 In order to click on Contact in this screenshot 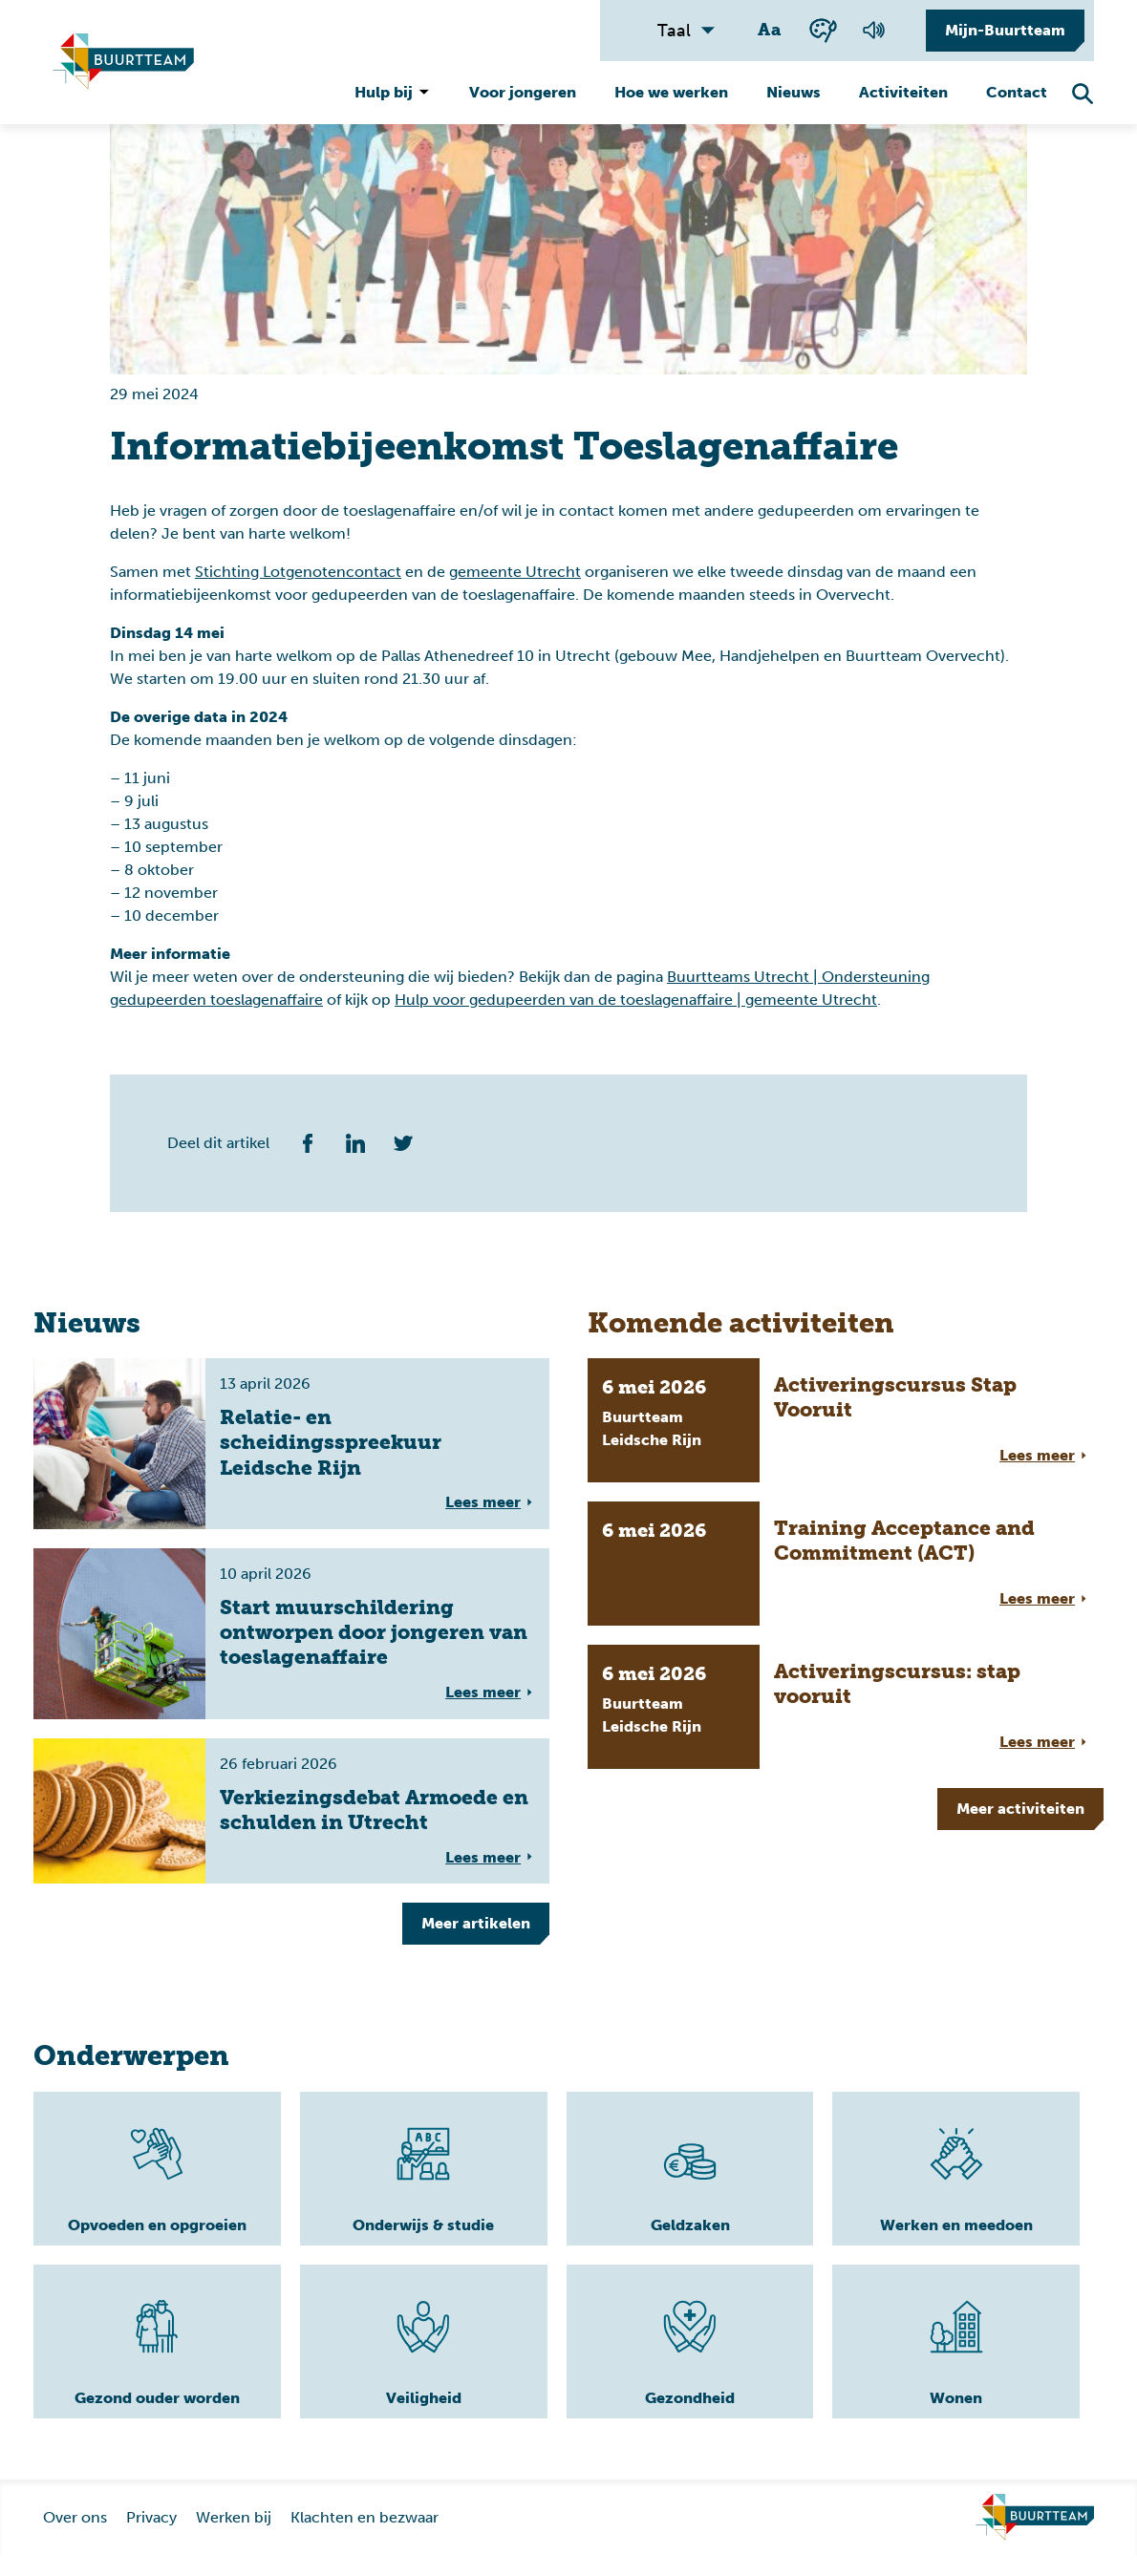, I will do `click(1016, 92)`.